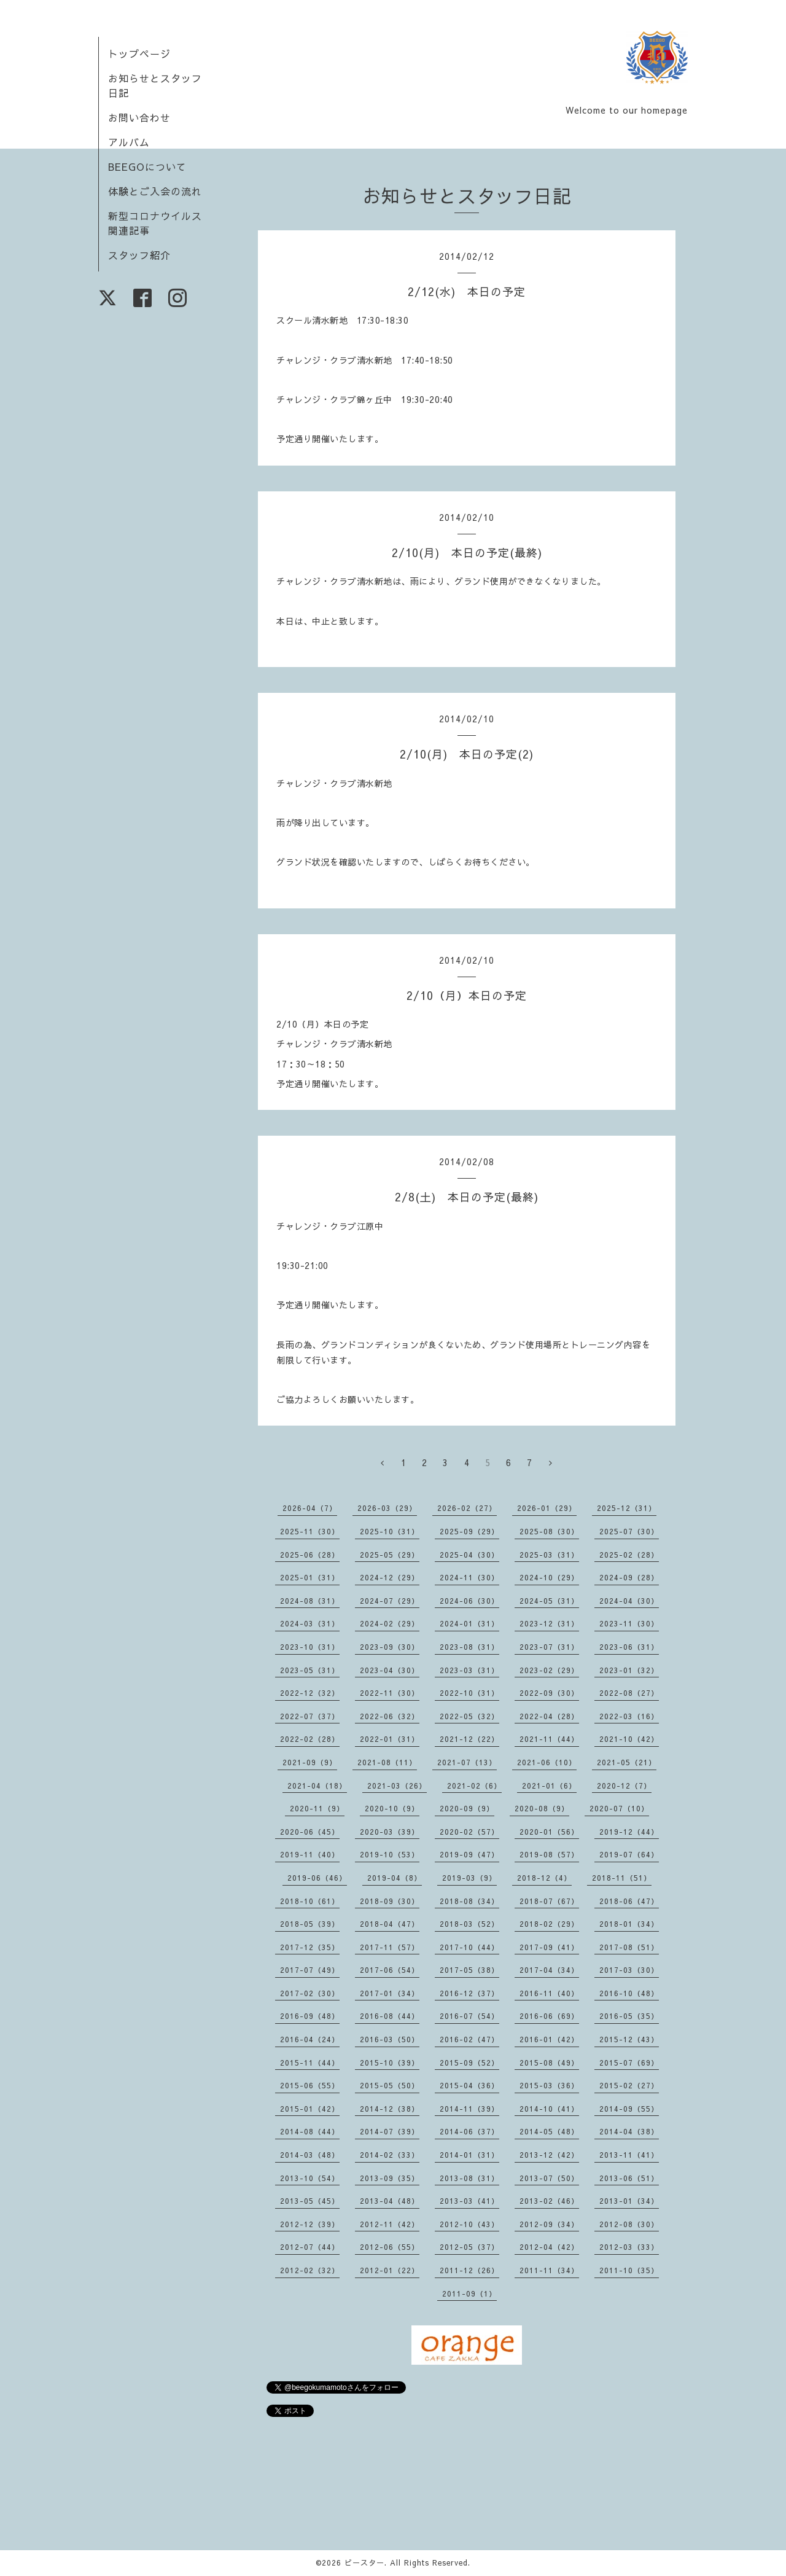 The height and width of the screenshot is (2576, 786). I want to click on お問い合わせ, so click(139, 117).